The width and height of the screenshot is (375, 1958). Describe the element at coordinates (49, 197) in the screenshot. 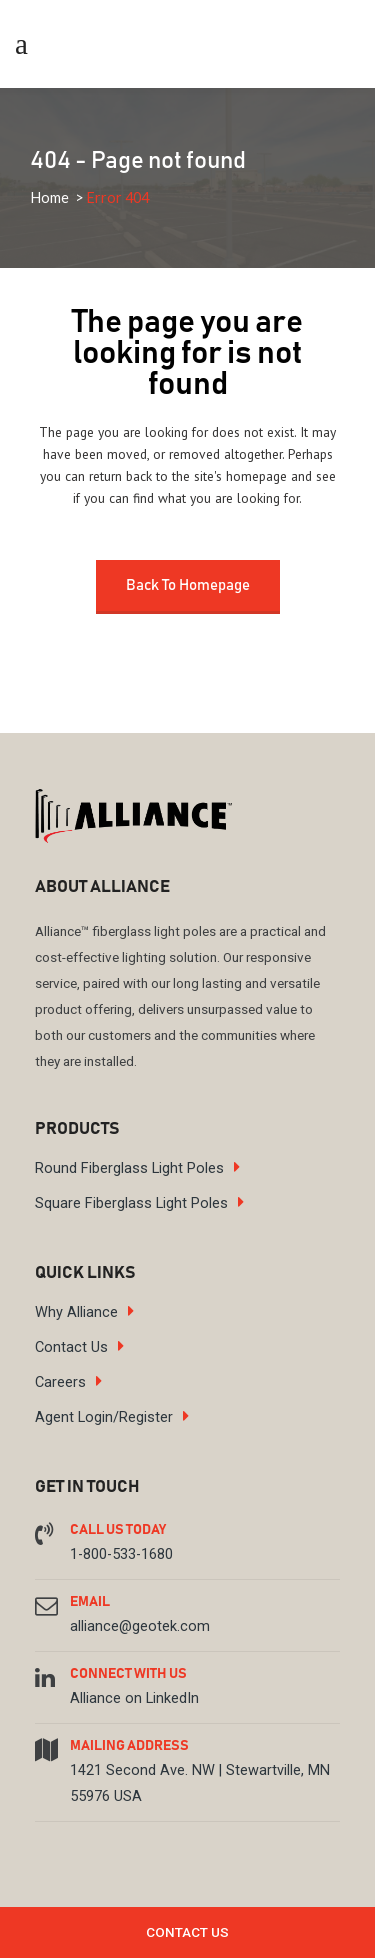

I see `Home` at that location.